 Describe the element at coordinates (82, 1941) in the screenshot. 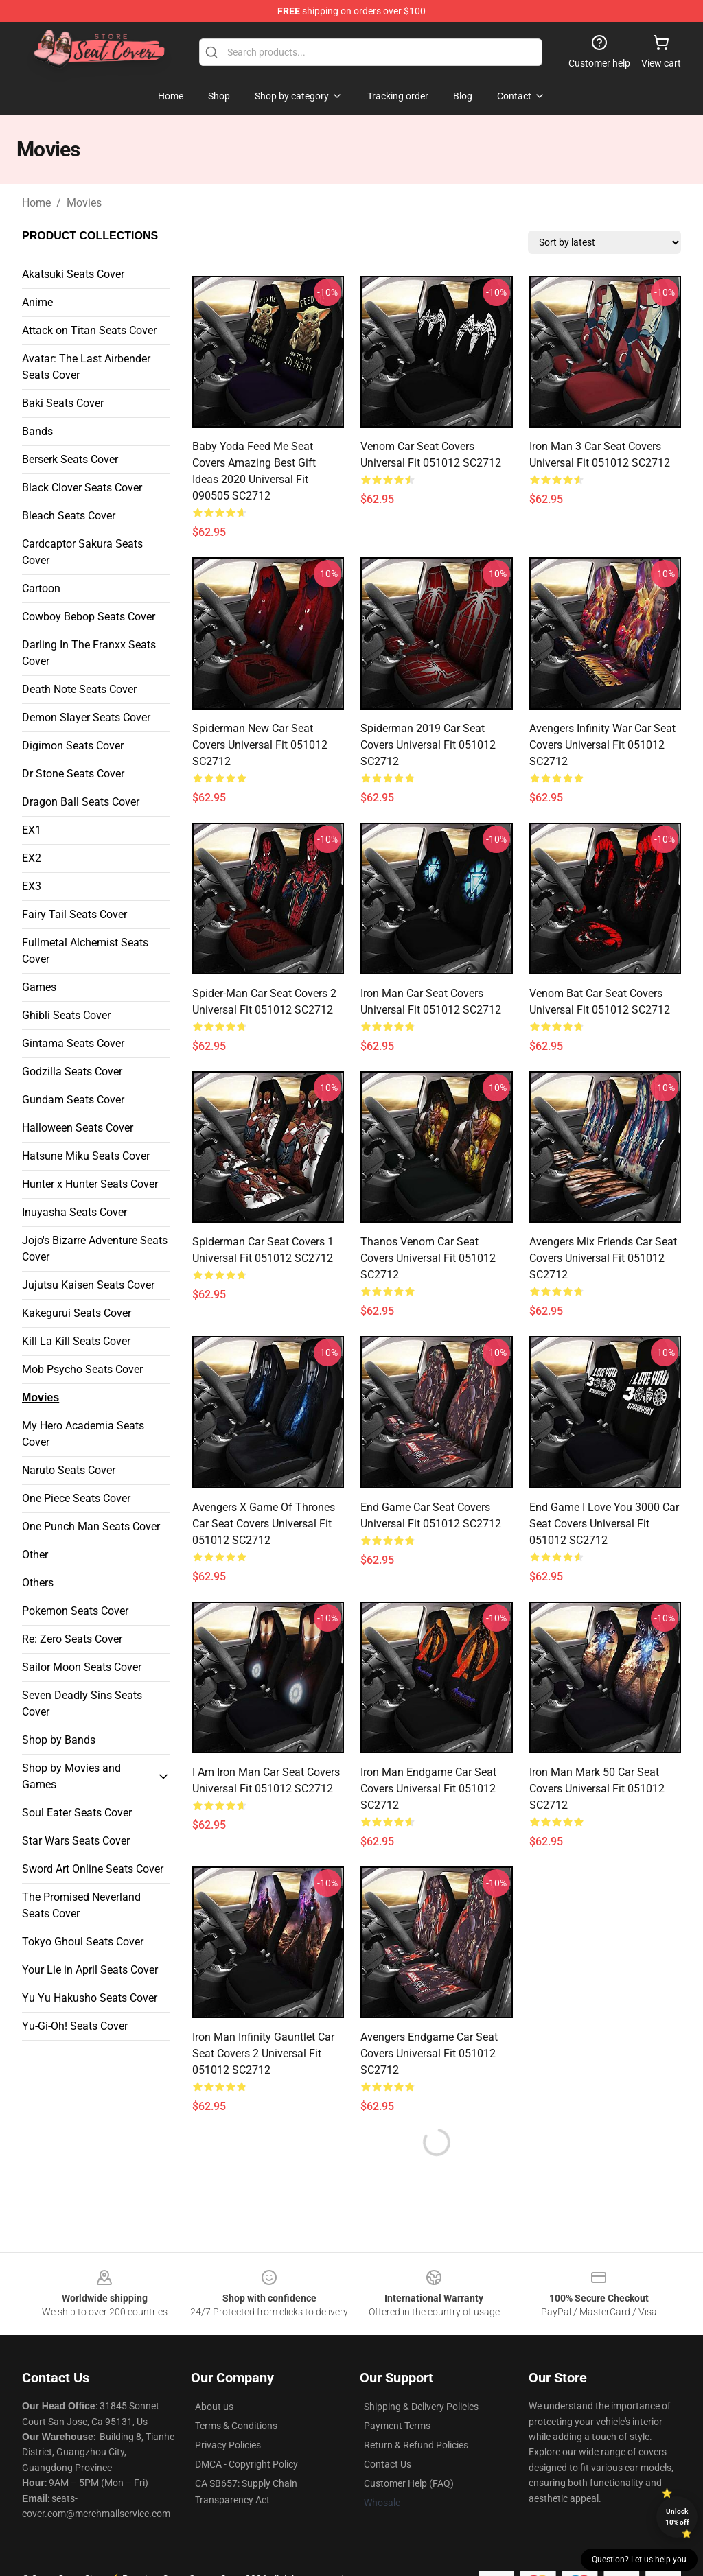

I see `Tokyo Ghoul Seats Cover` at that location.